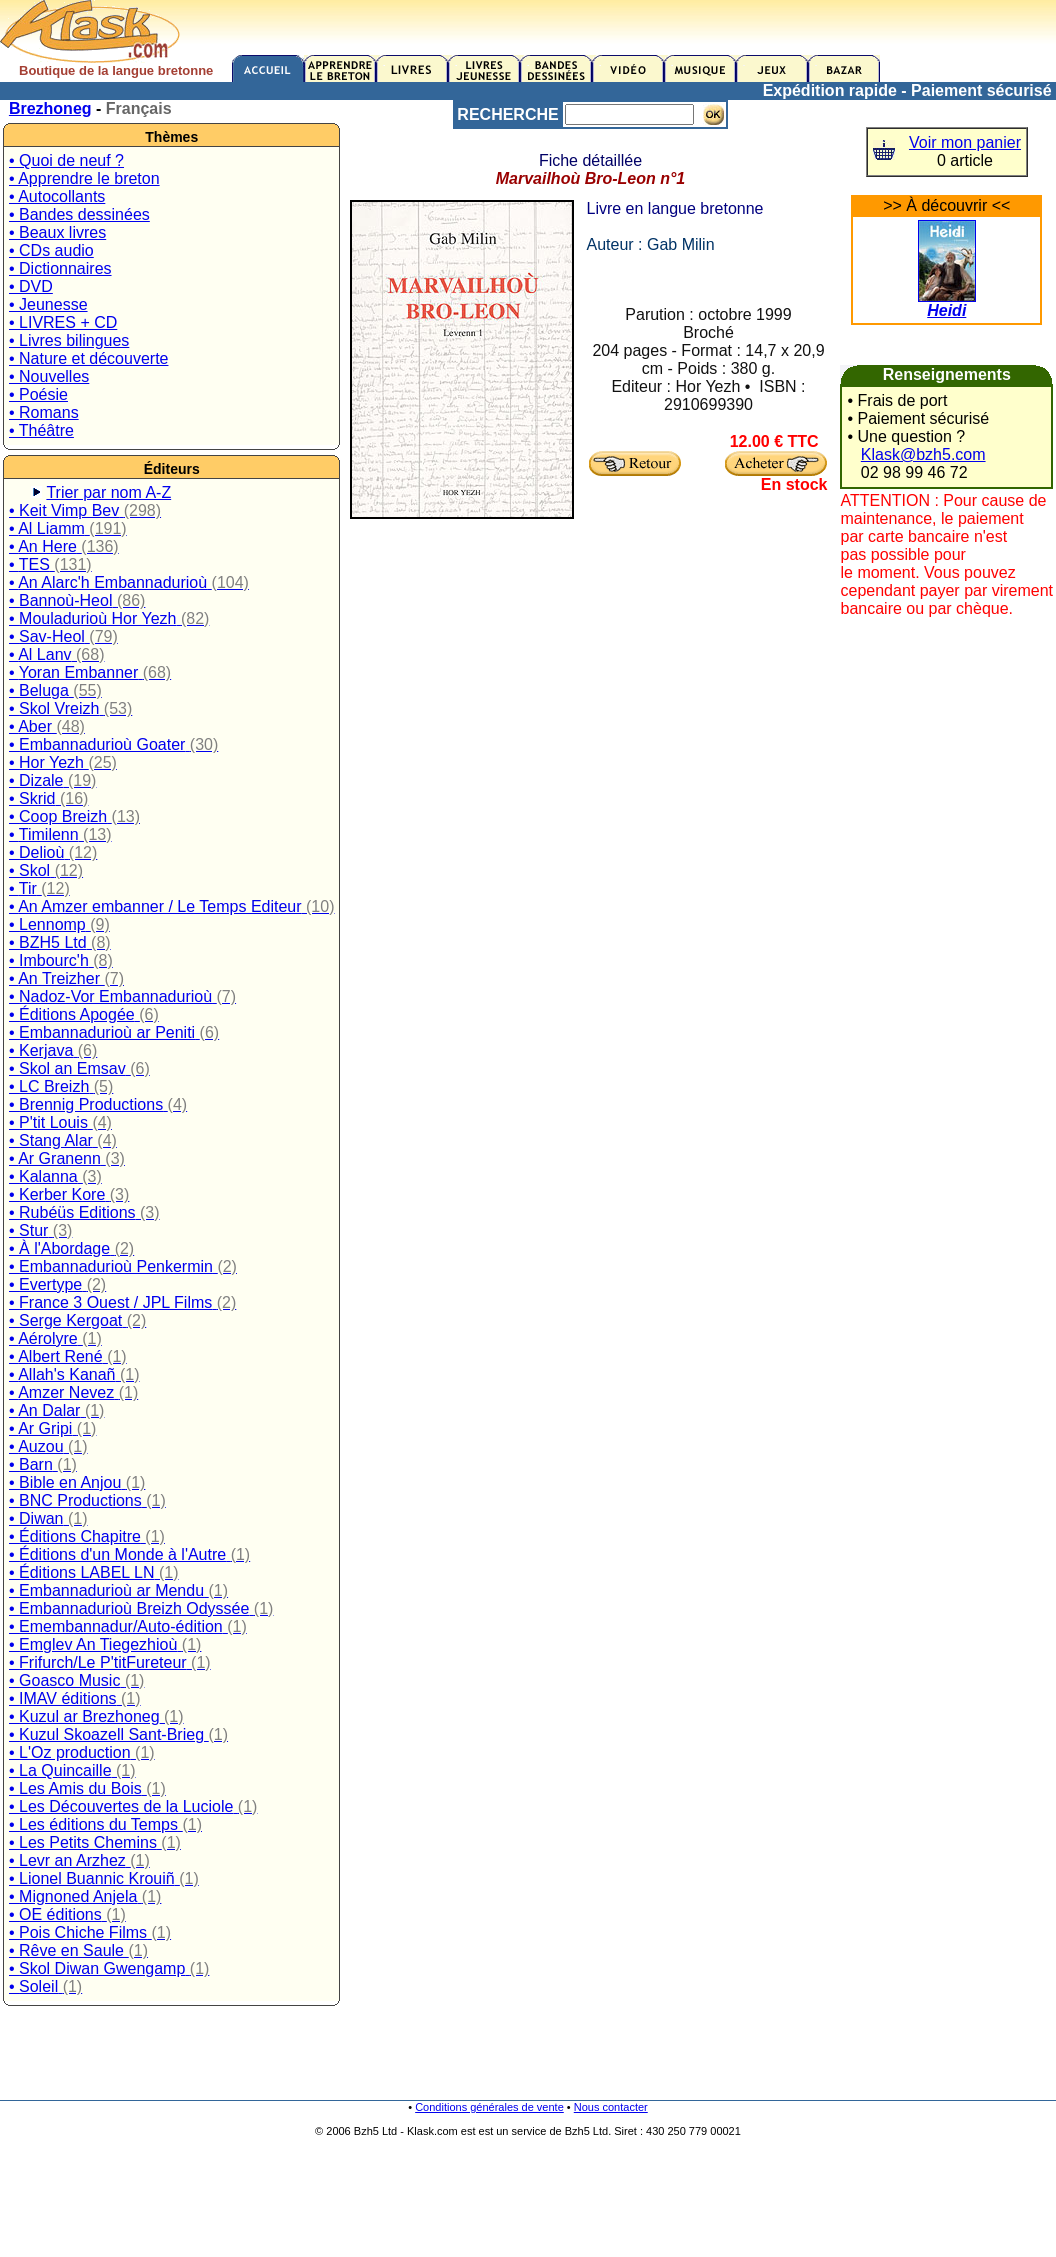  Describe the element at coordinates (79, 214) in the screenshot. I see `• Bandes dessinées` at that location.